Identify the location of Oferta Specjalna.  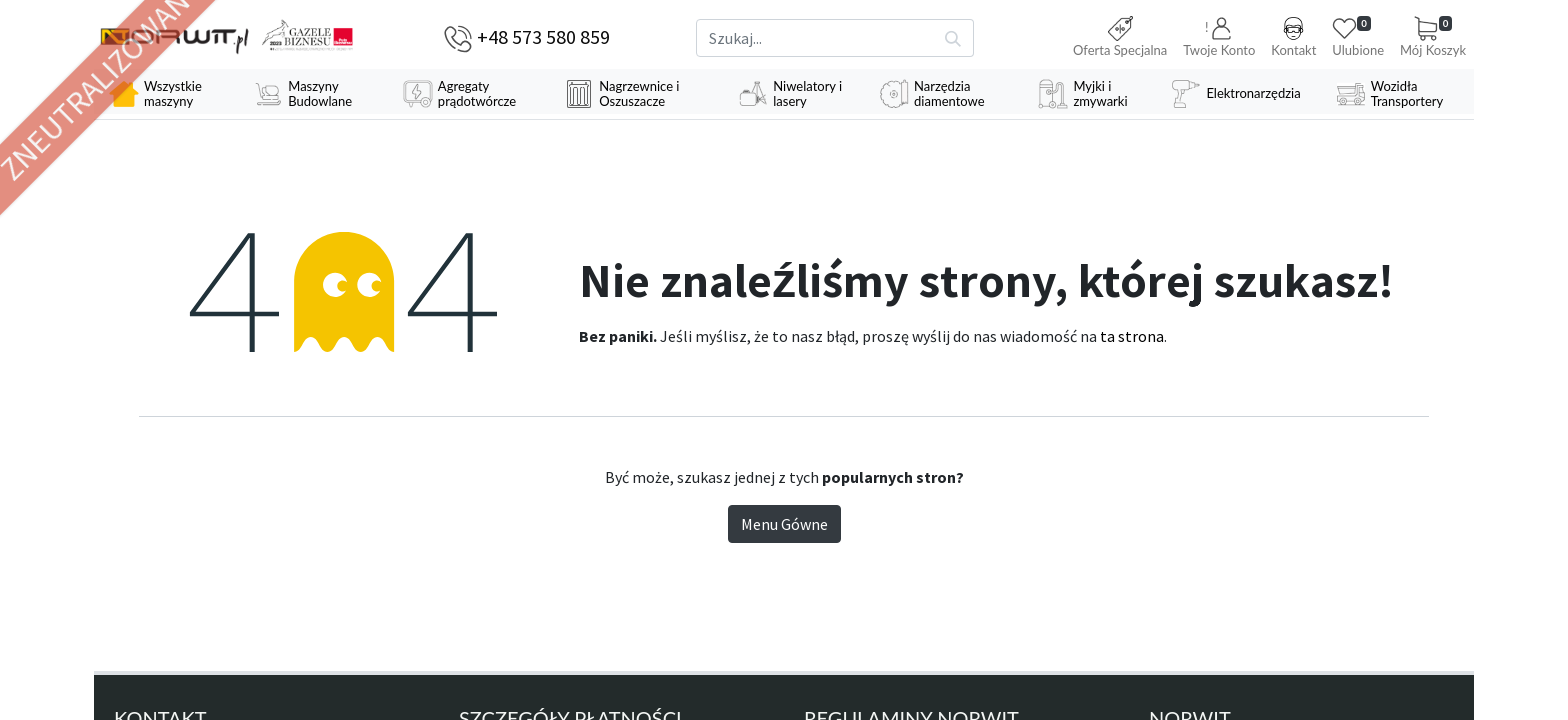
(1120, 37).